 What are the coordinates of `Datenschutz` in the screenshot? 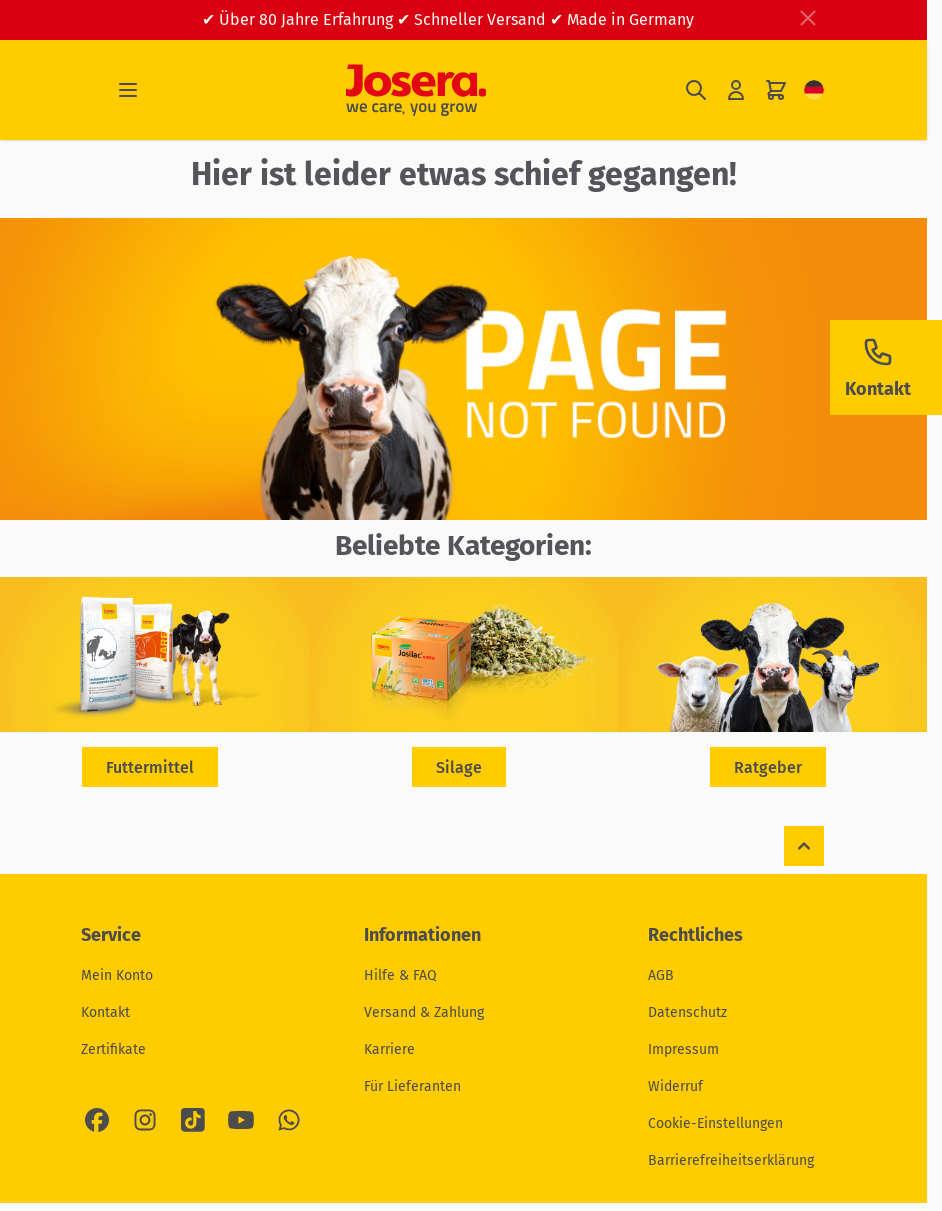 It's located at (687, 1012).